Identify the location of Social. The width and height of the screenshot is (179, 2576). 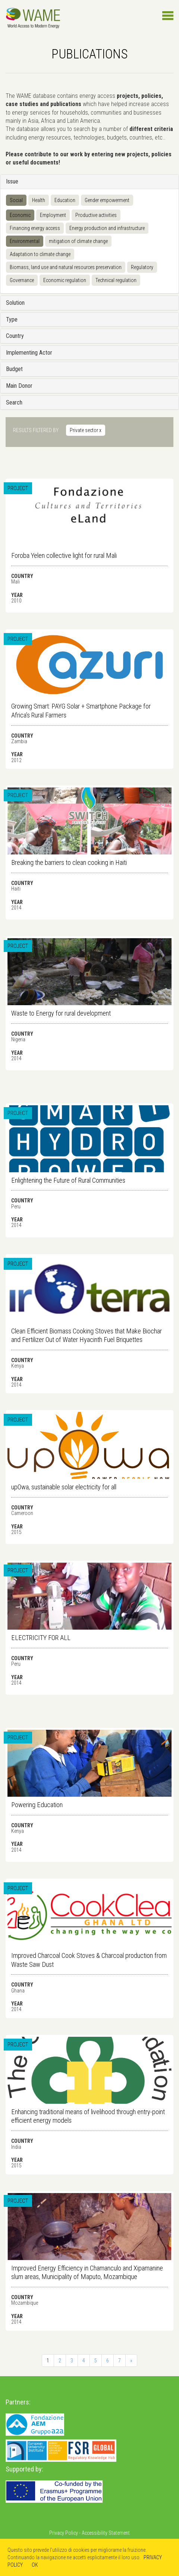
(16, 200).